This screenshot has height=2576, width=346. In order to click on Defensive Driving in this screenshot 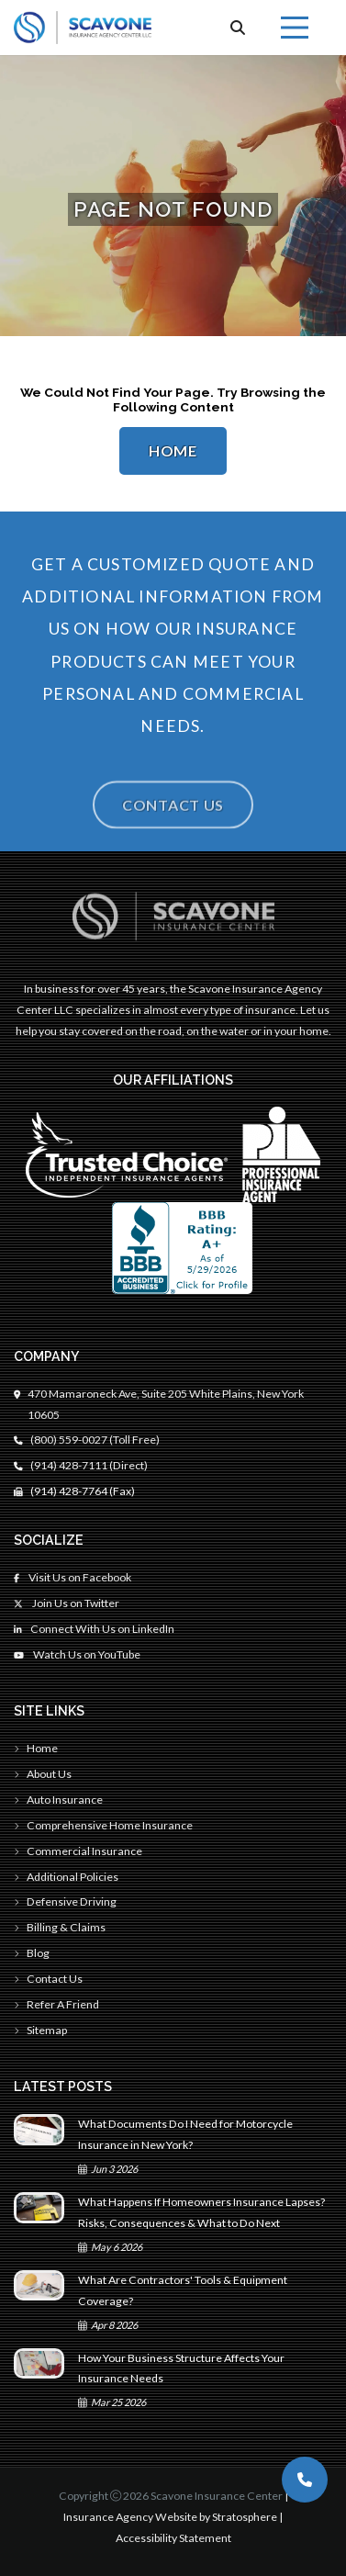, I will do `click(65, 1901)`.